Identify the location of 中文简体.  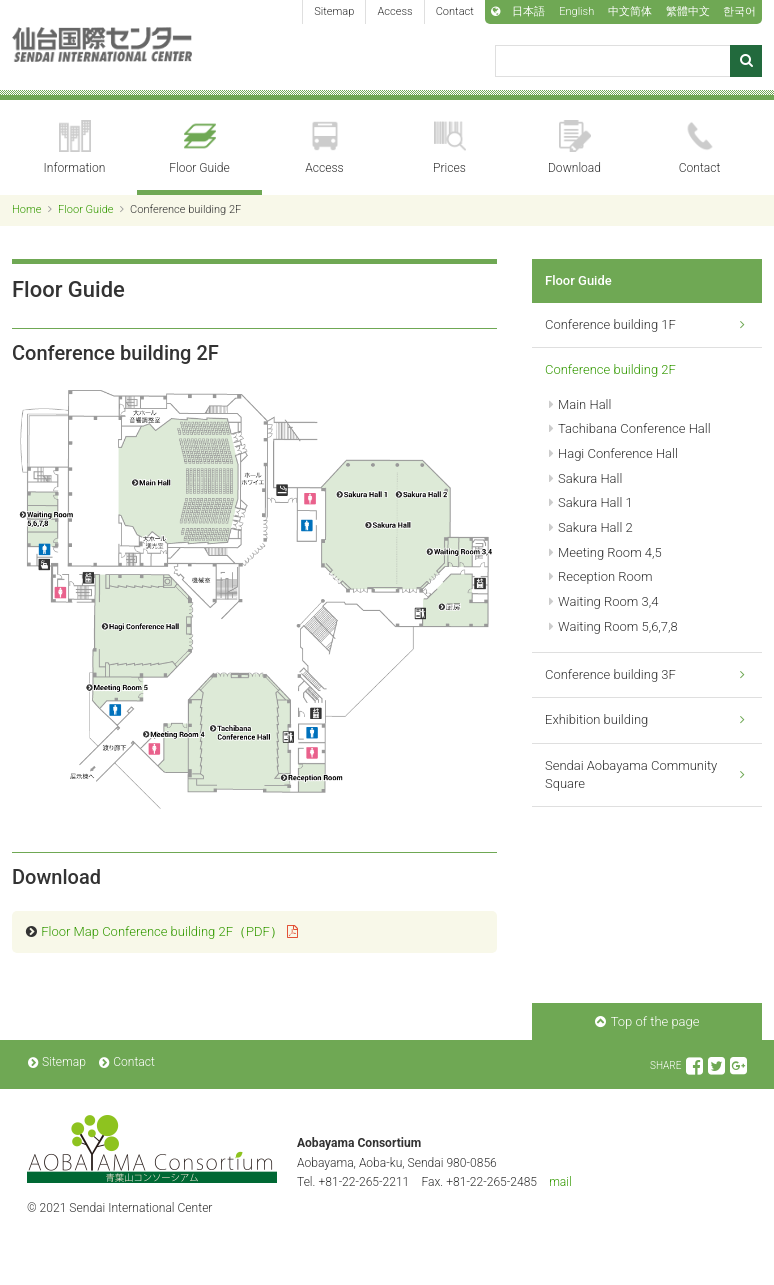
(630, 11).